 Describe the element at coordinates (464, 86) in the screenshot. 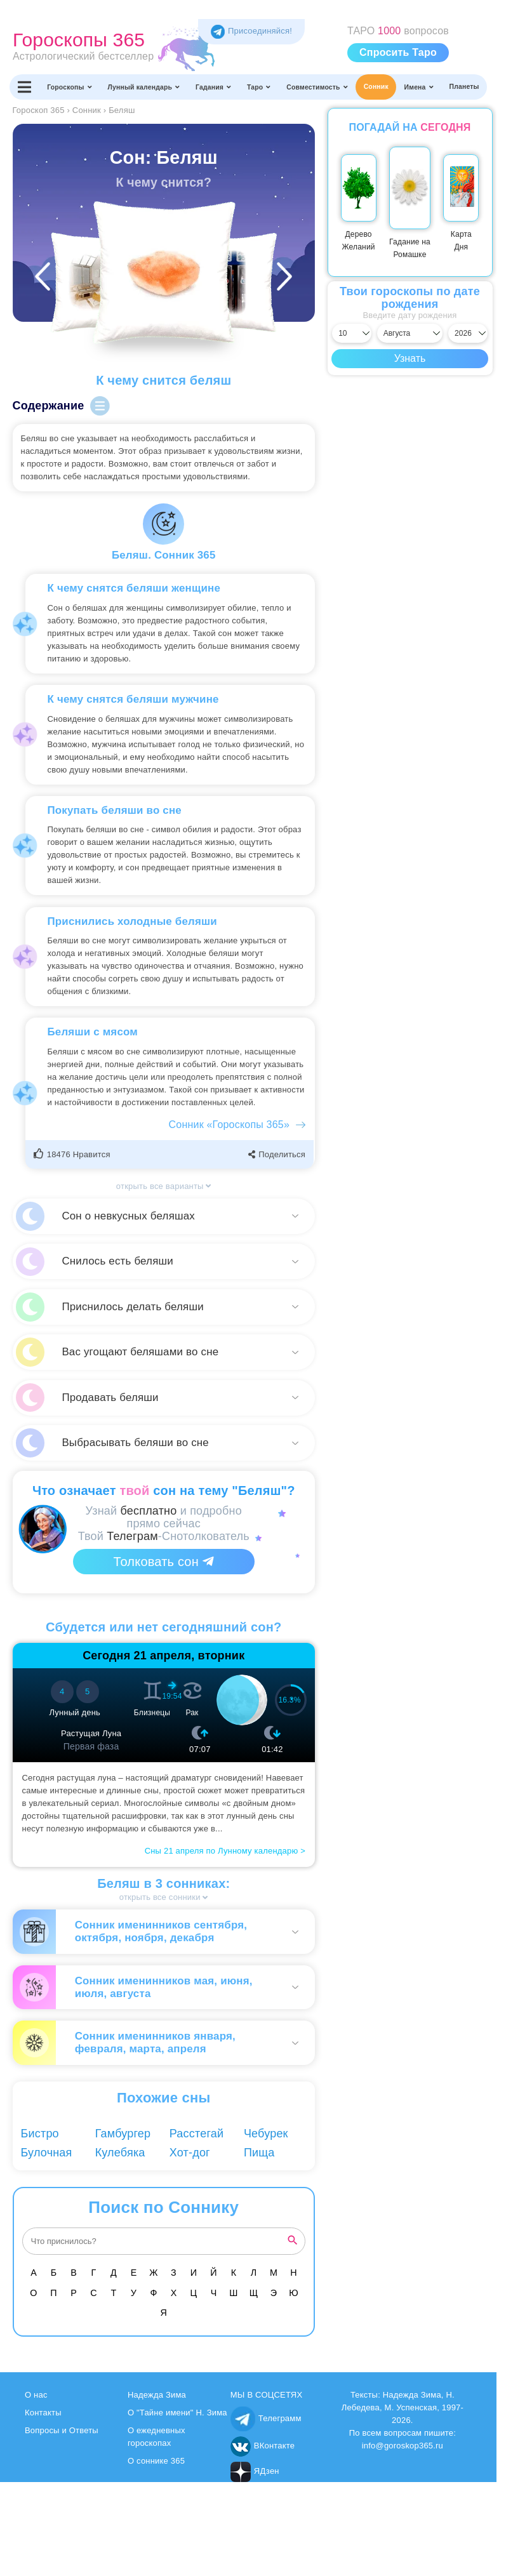

I see `Планеты` at that location.